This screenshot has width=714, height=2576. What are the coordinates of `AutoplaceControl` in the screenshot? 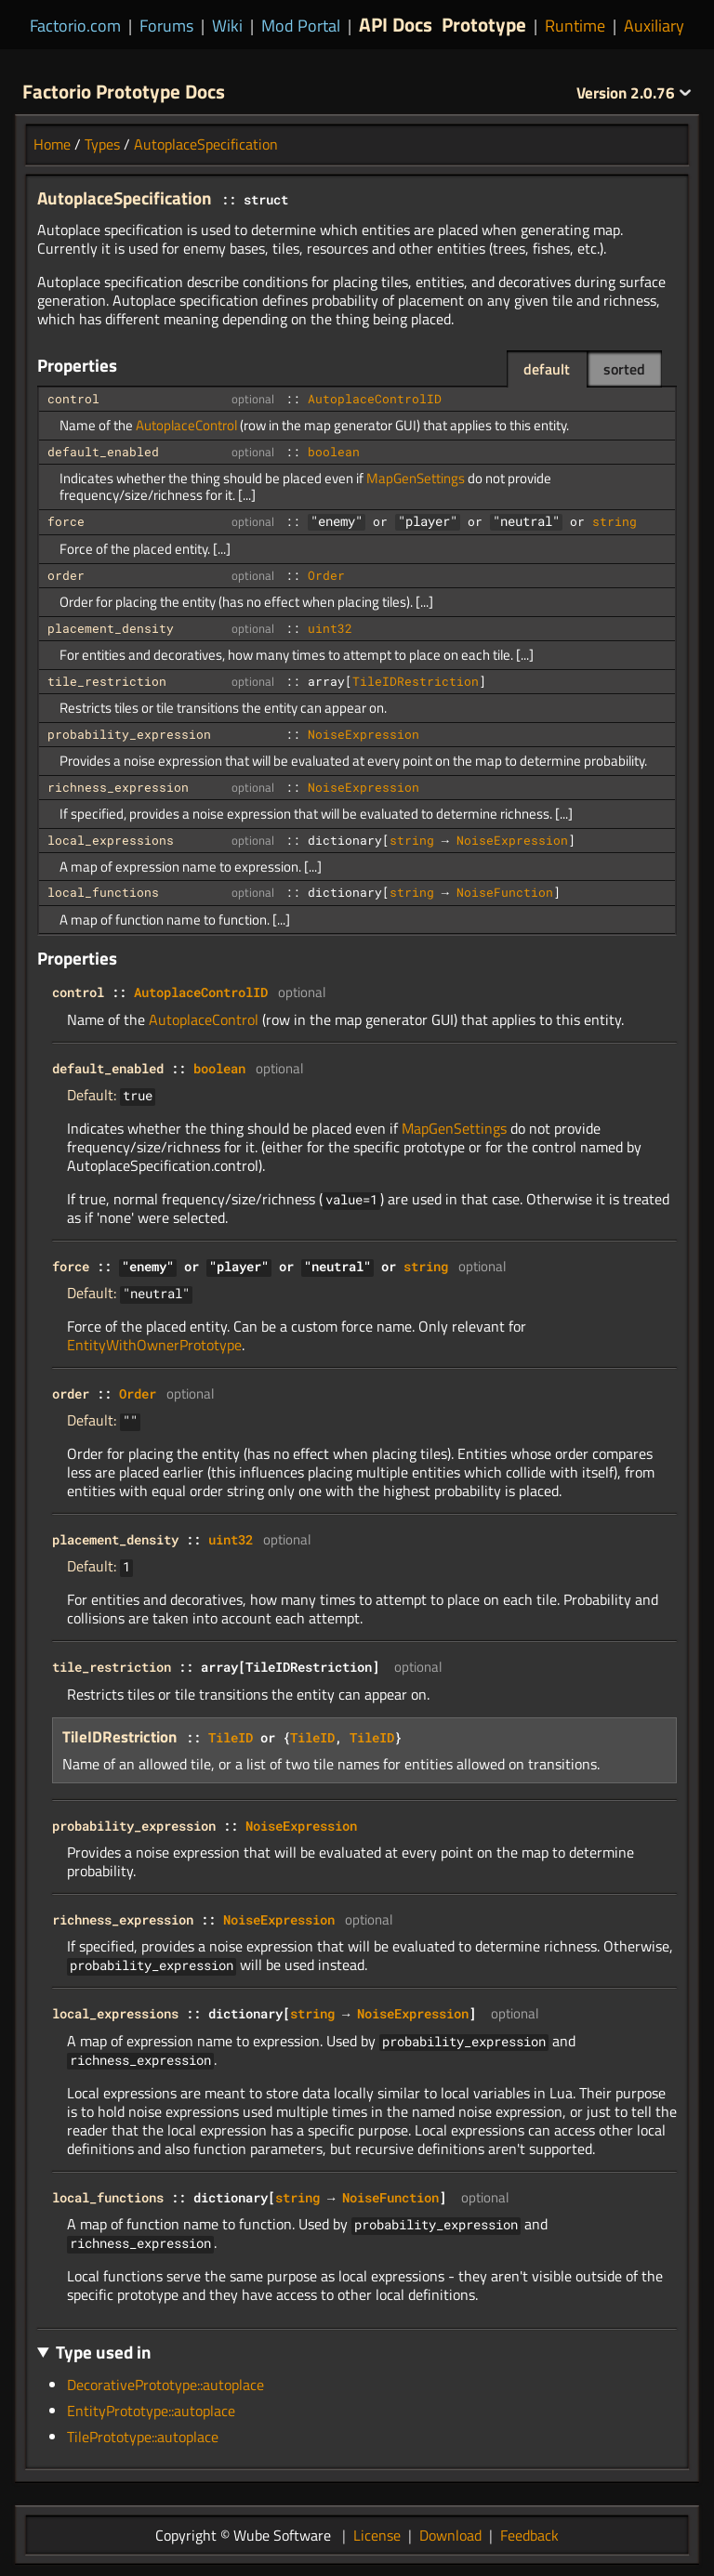 It's located at (186, 425).